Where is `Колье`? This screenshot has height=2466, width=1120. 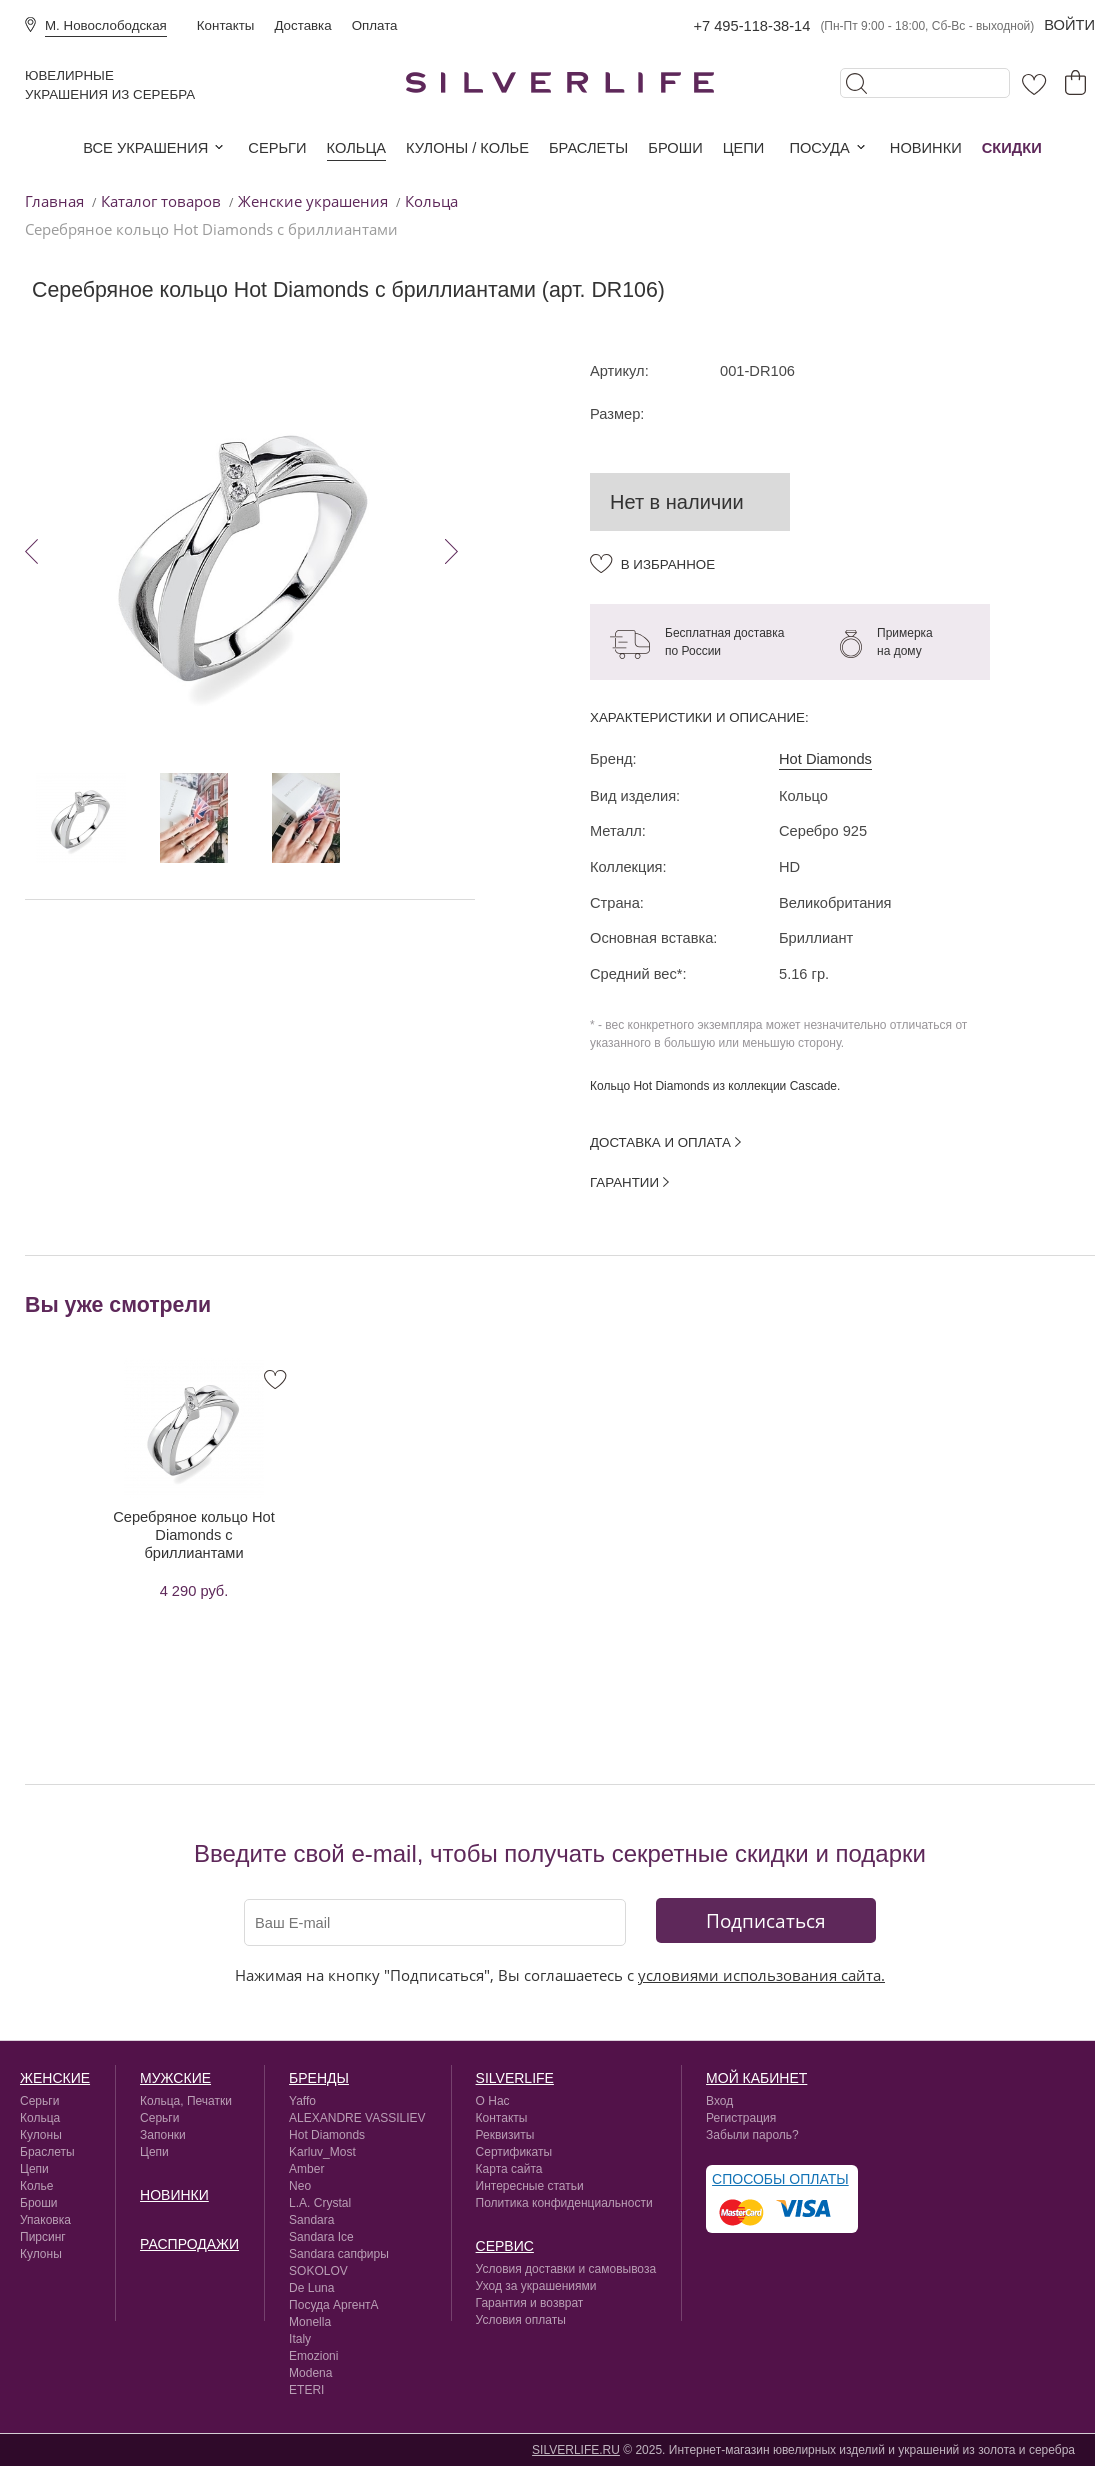
Колье is located at coordinates (36, 2186).